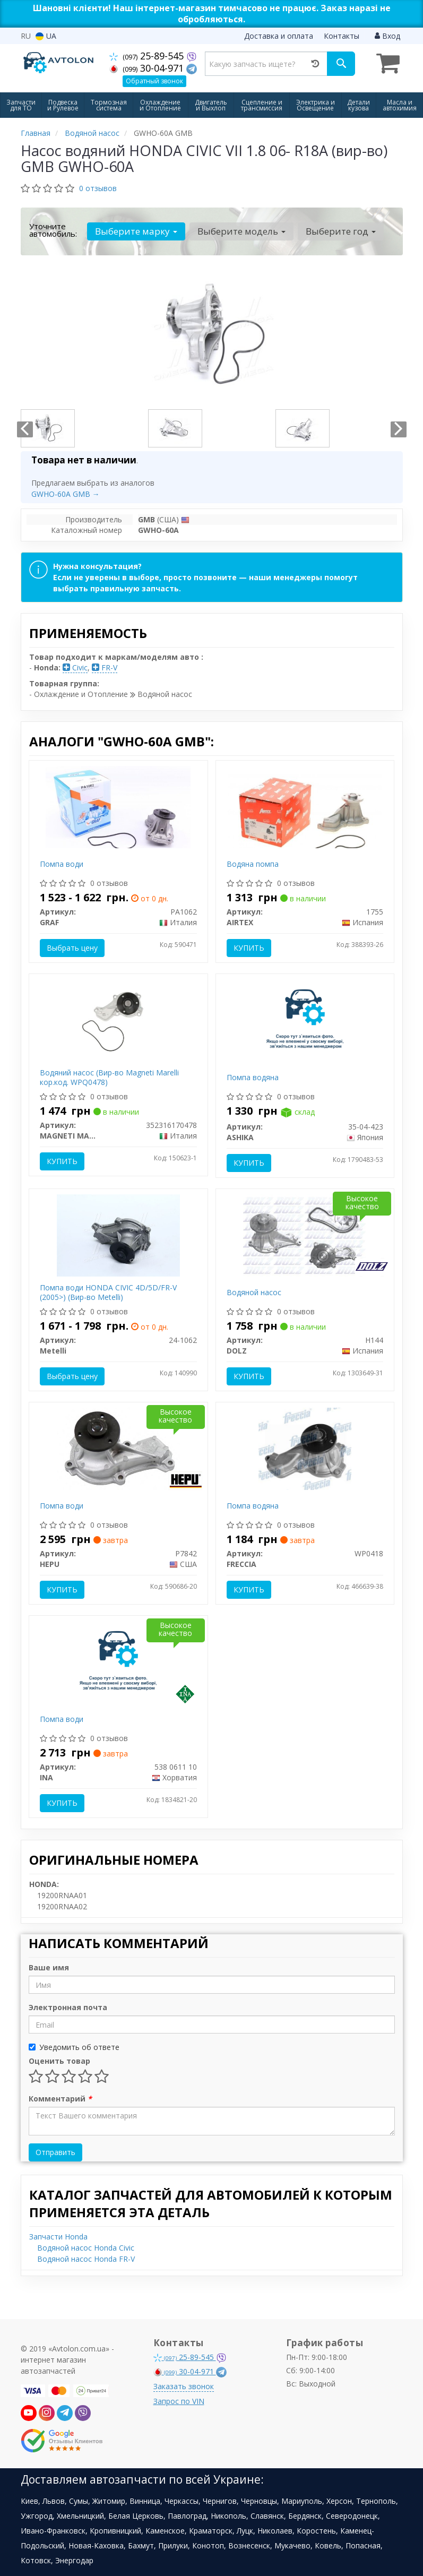  I want to click on Уточните автомобиль:, so click(53, 230).